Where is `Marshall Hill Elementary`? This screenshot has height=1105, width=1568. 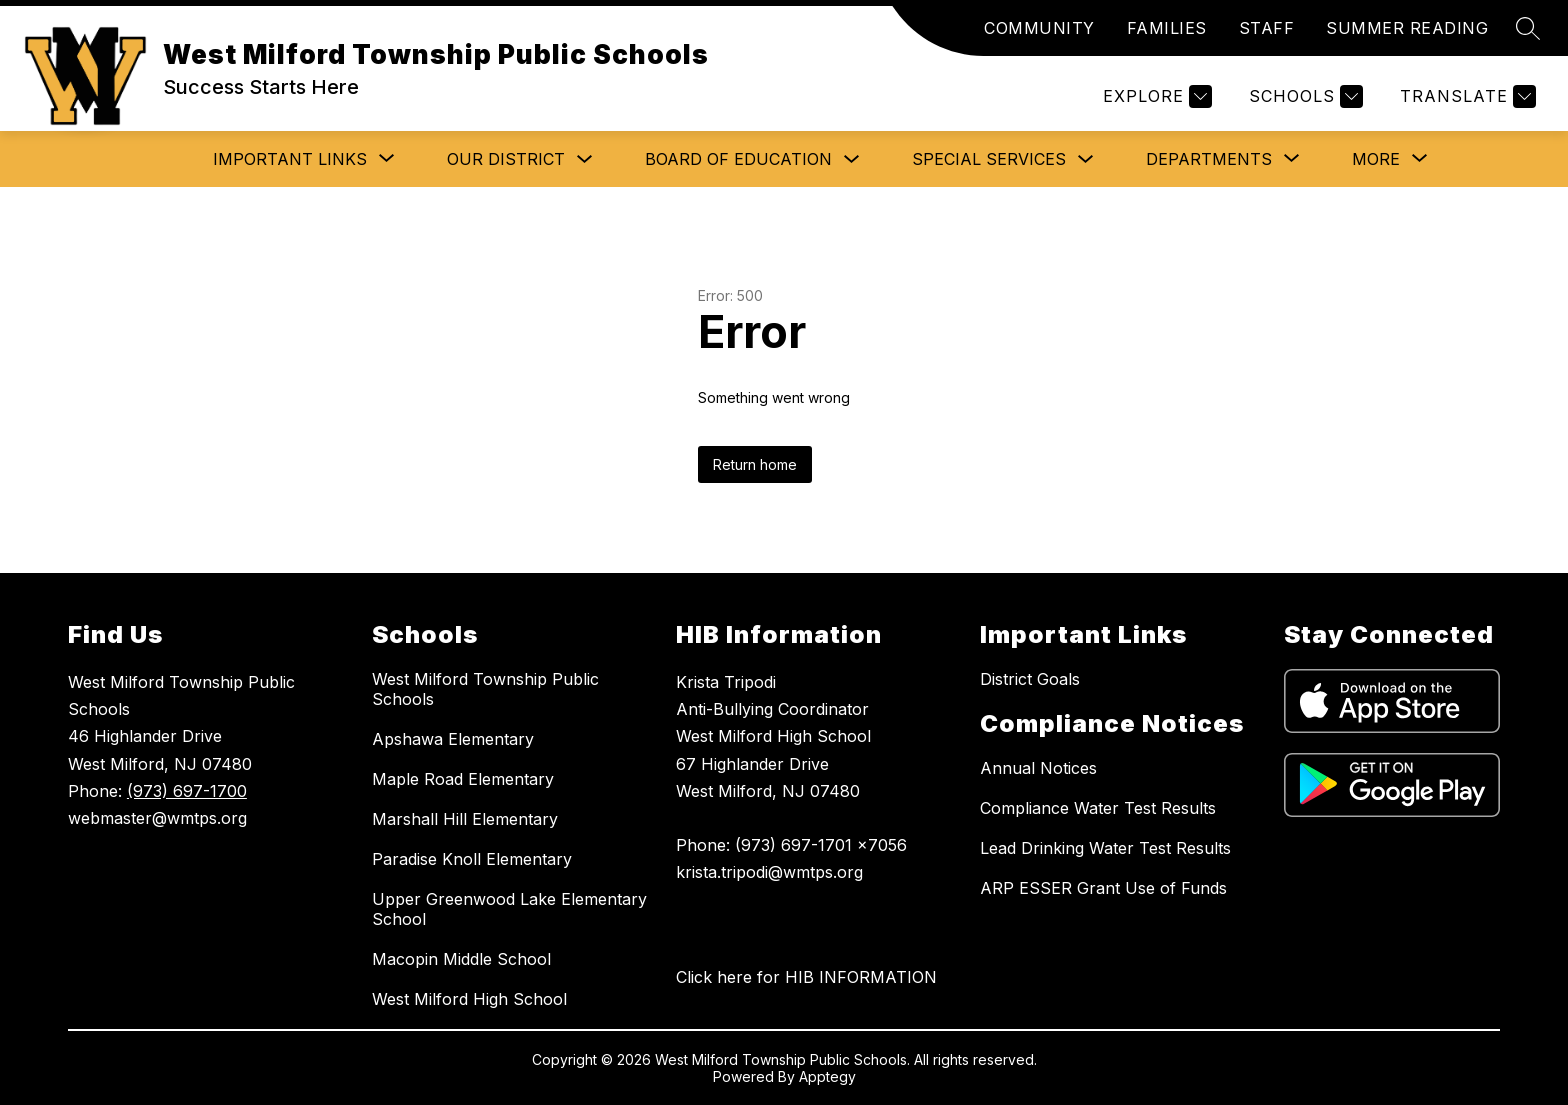 Marshall Hill Elementary is located at coordinates (465, 819).